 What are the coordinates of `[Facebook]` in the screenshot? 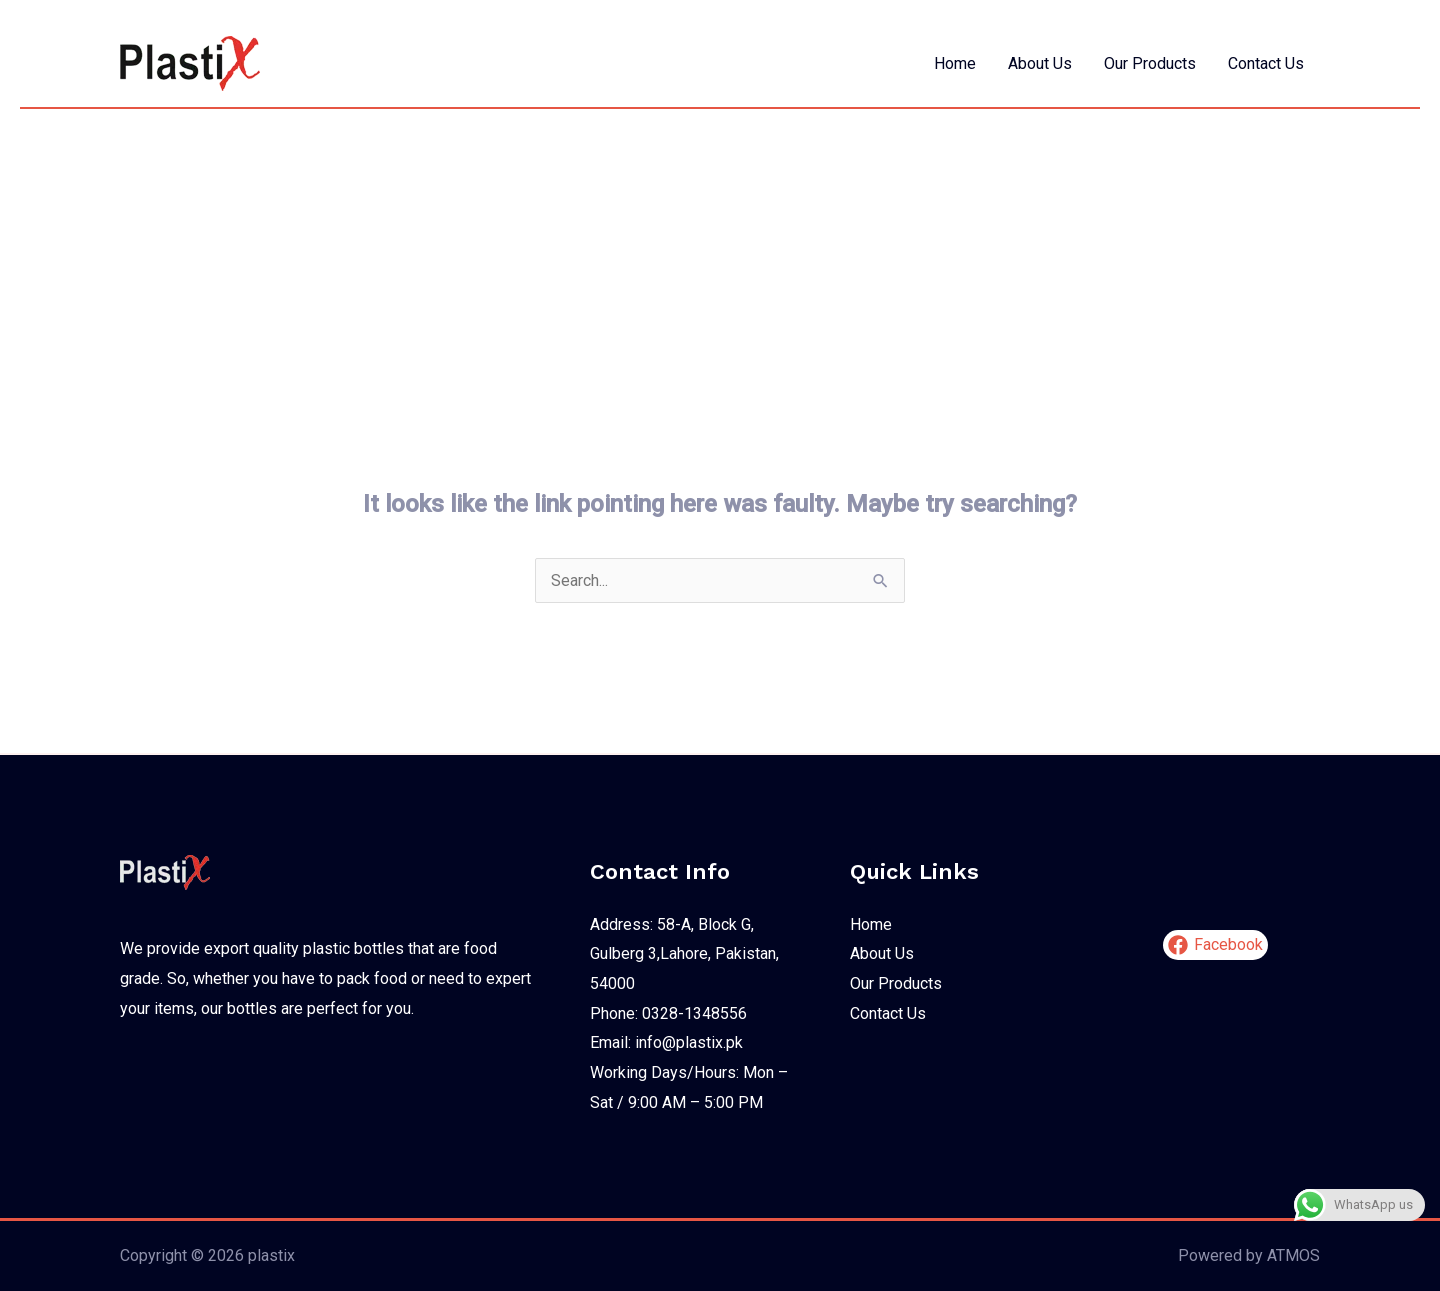 It's located at (1215, 945).